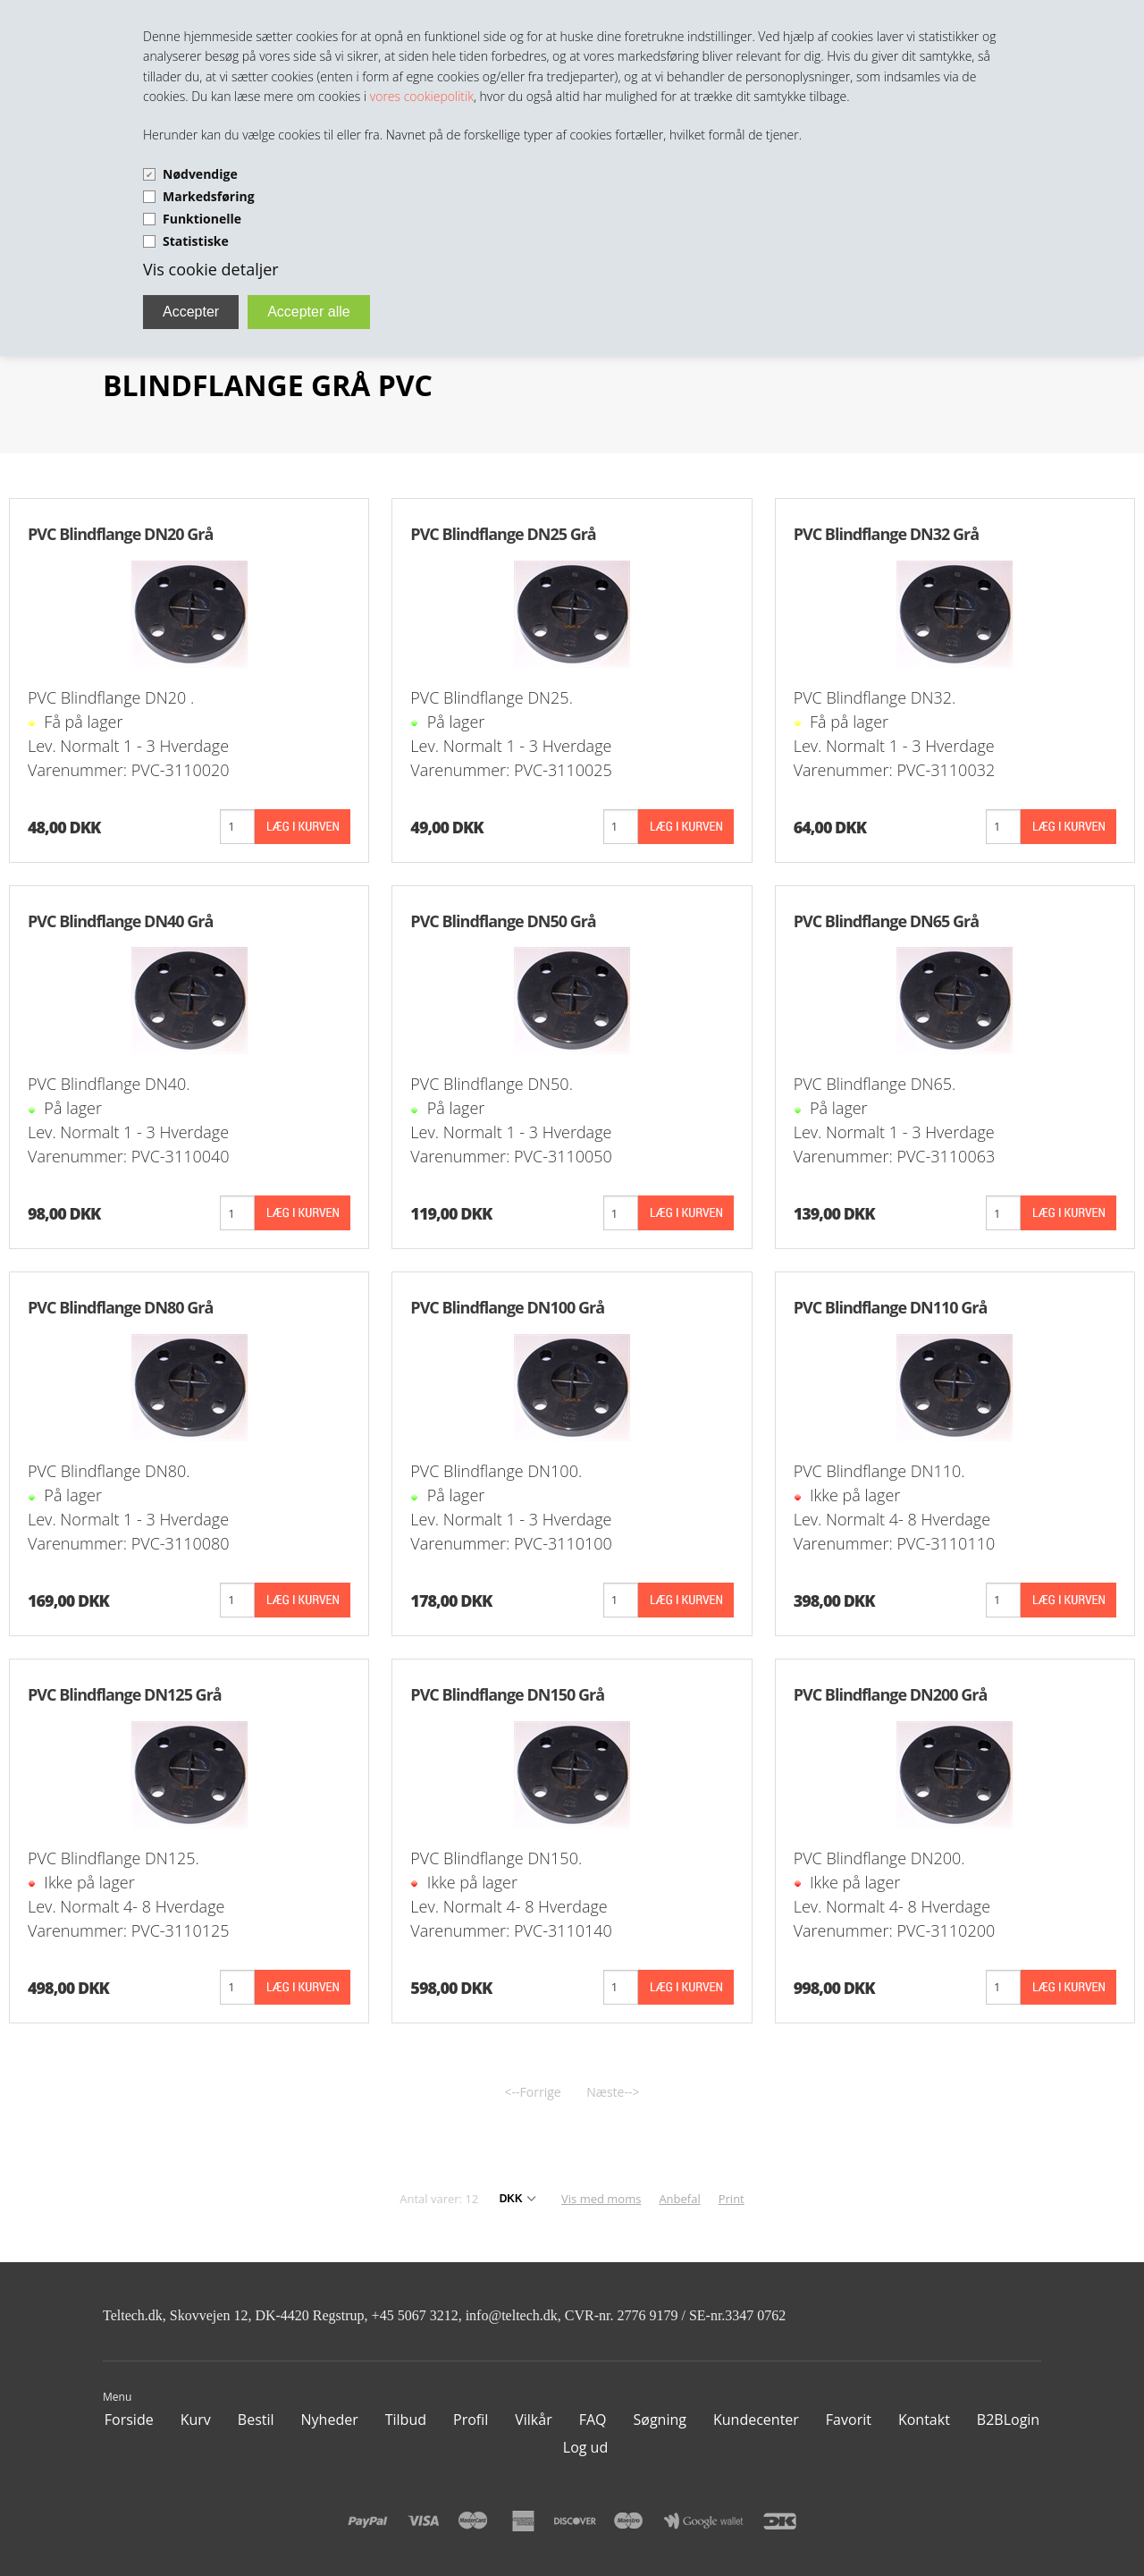 This screenshot has height=2576, width=1144. I want to click on Vilkår, so click(533, 2419).